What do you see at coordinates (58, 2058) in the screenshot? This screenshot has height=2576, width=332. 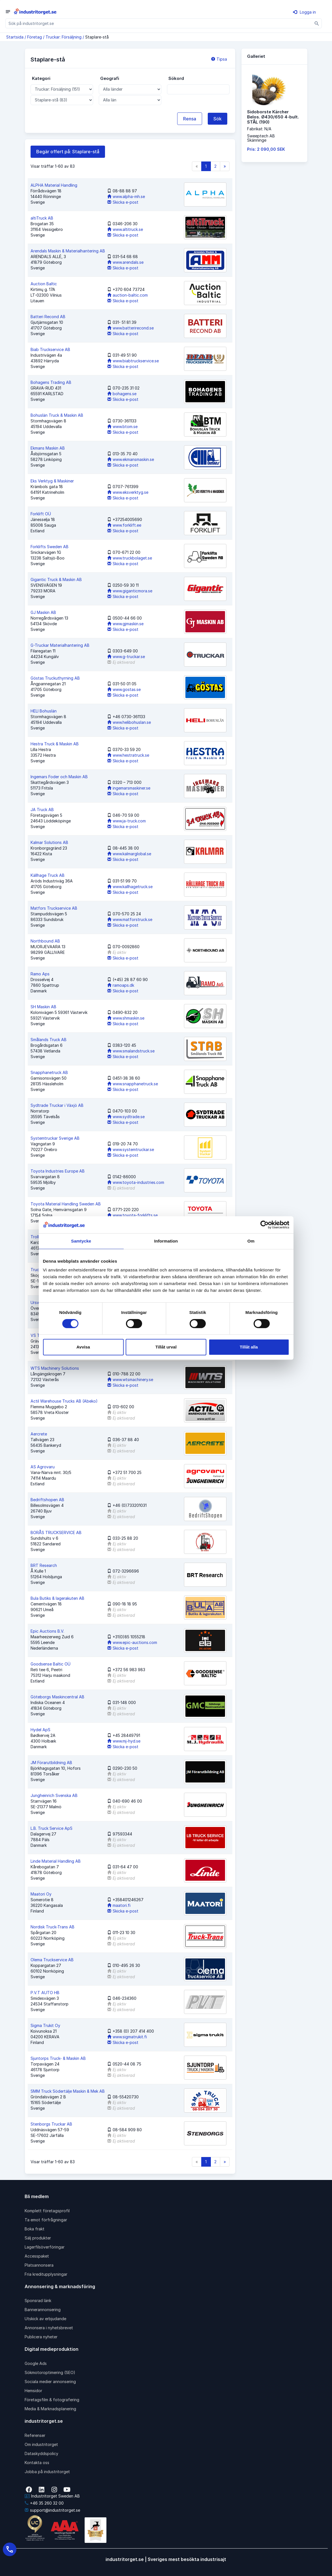 I see `Sjuntorps Truck- & Maskin AB` at bounding box center [58, 2058].